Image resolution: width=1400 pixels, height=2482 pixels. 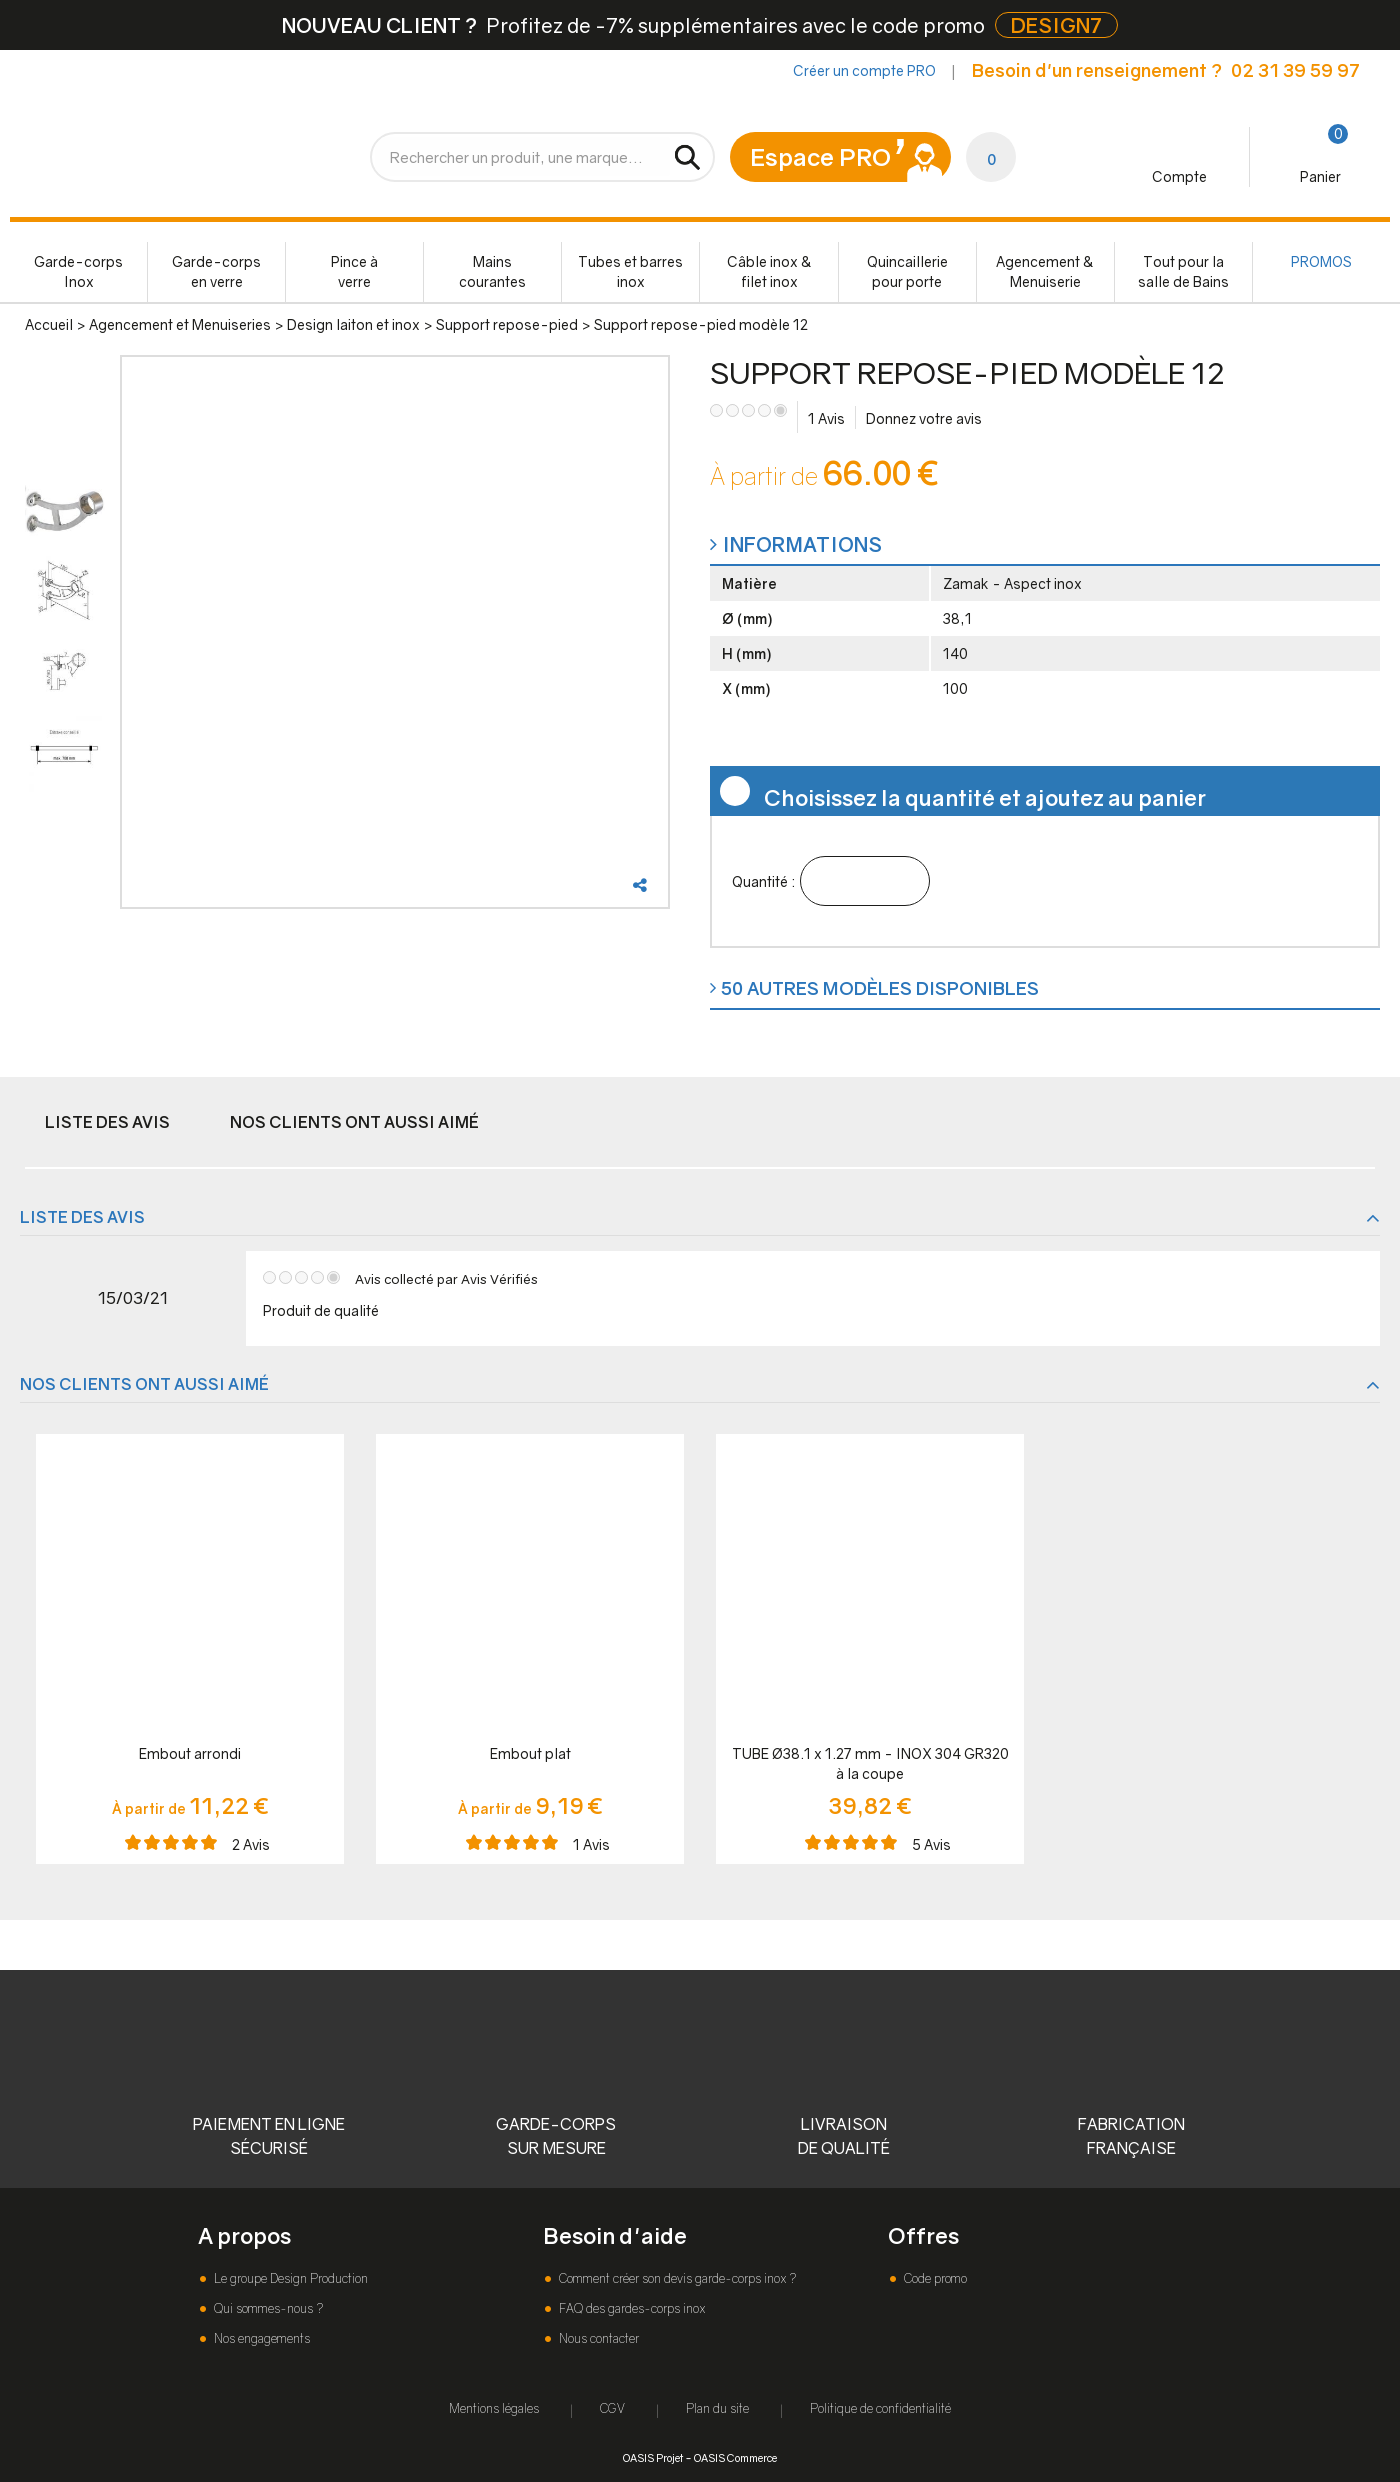 I want to click on Comment créer son devis garde-corps inox ?, so click(x=676, y=2278).